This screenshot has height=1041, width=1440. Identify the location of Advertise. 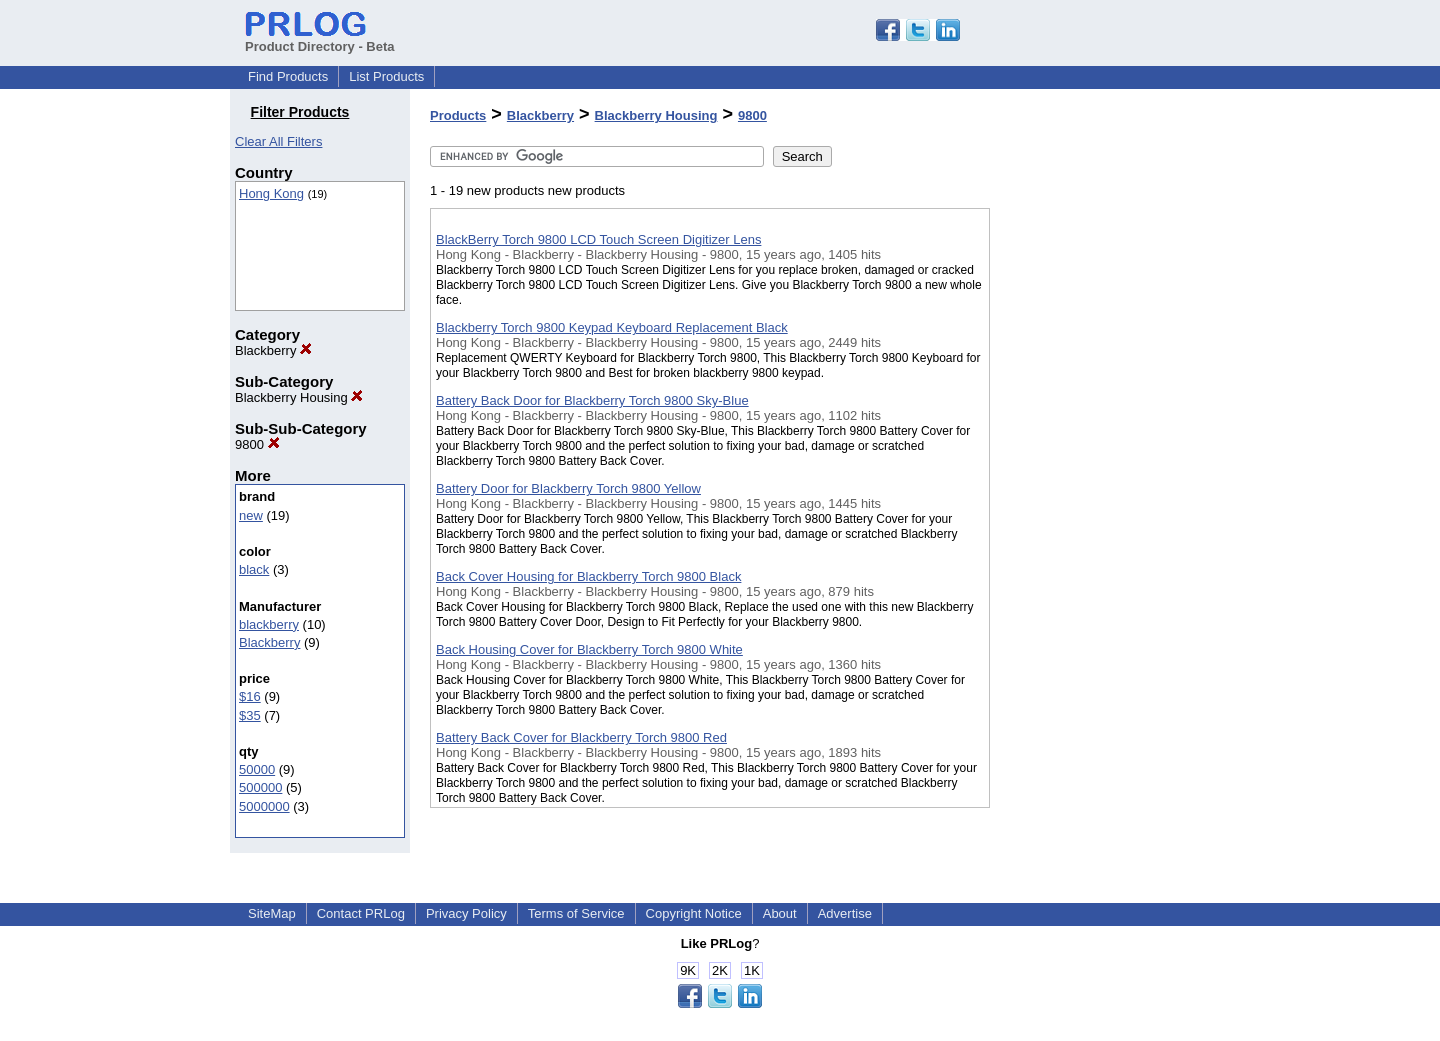
(845, 913).